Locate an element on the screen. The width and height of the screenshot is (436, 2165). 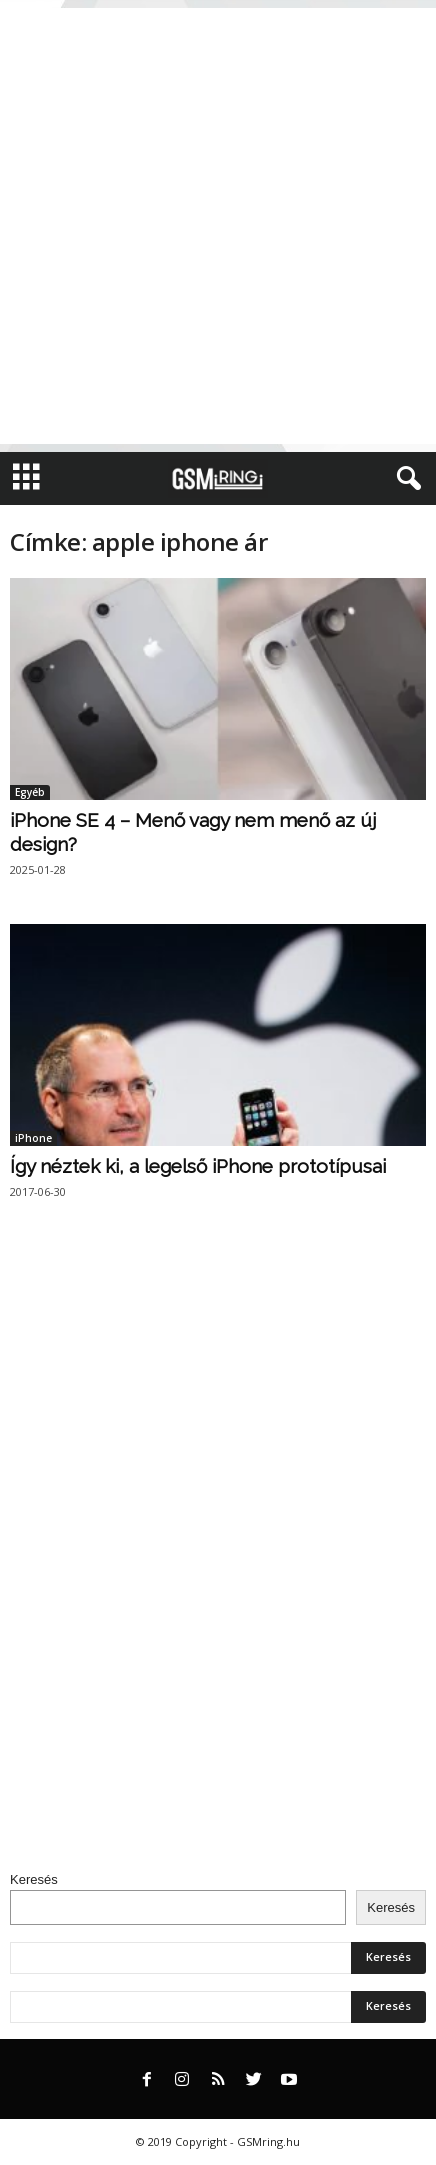
Keresés is located at coordinates (34, 1879).